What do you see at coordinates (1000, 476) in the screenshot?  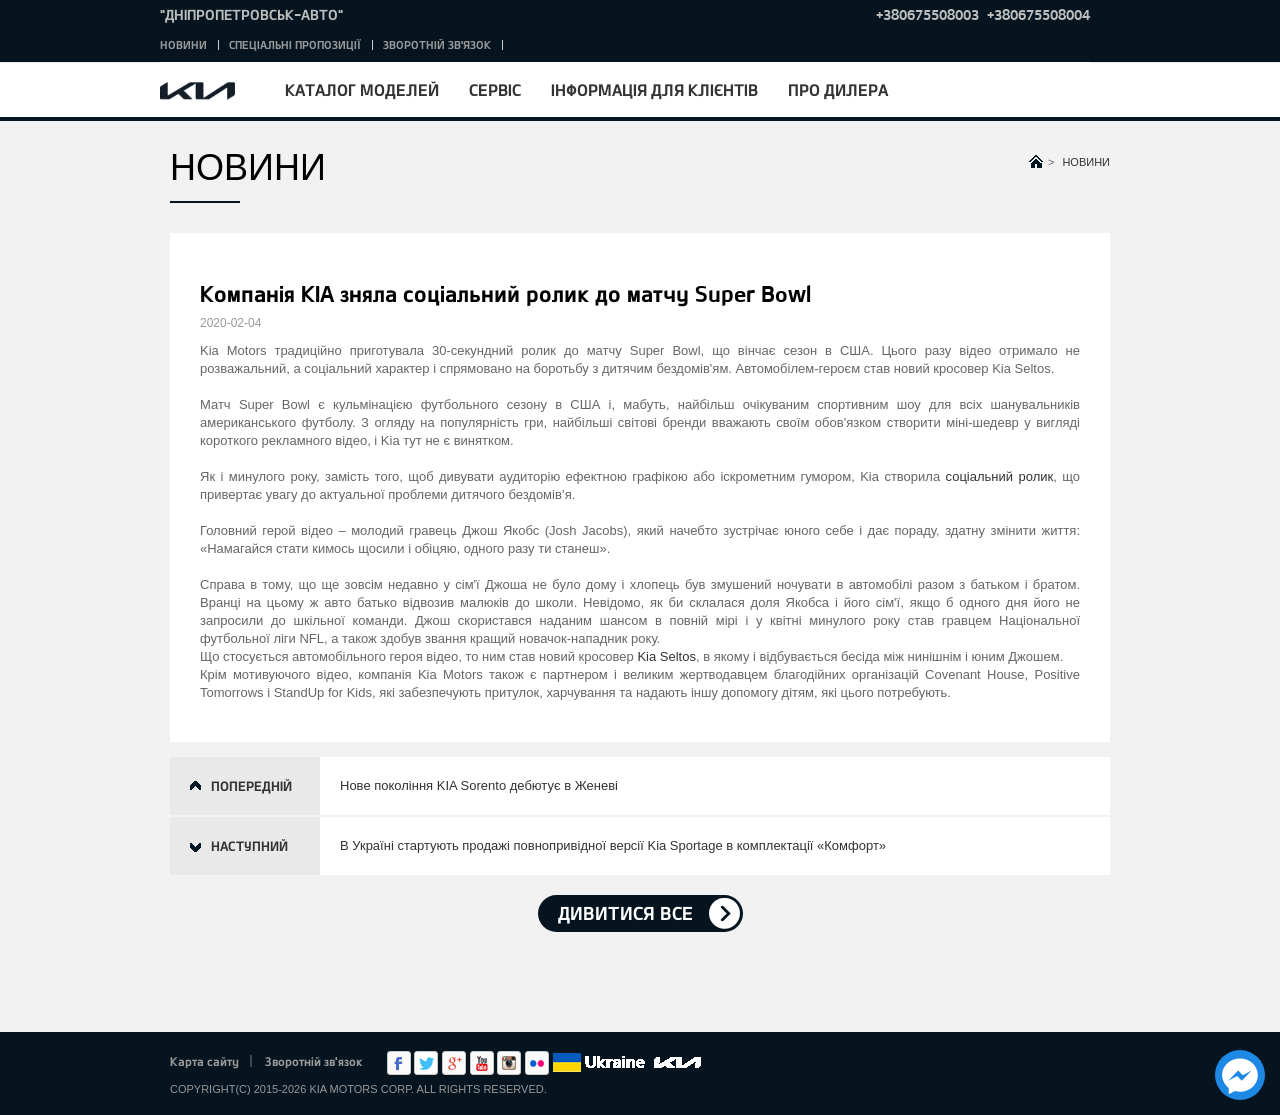 I see `соціальний ролик` at bounding box center [1000, 476].